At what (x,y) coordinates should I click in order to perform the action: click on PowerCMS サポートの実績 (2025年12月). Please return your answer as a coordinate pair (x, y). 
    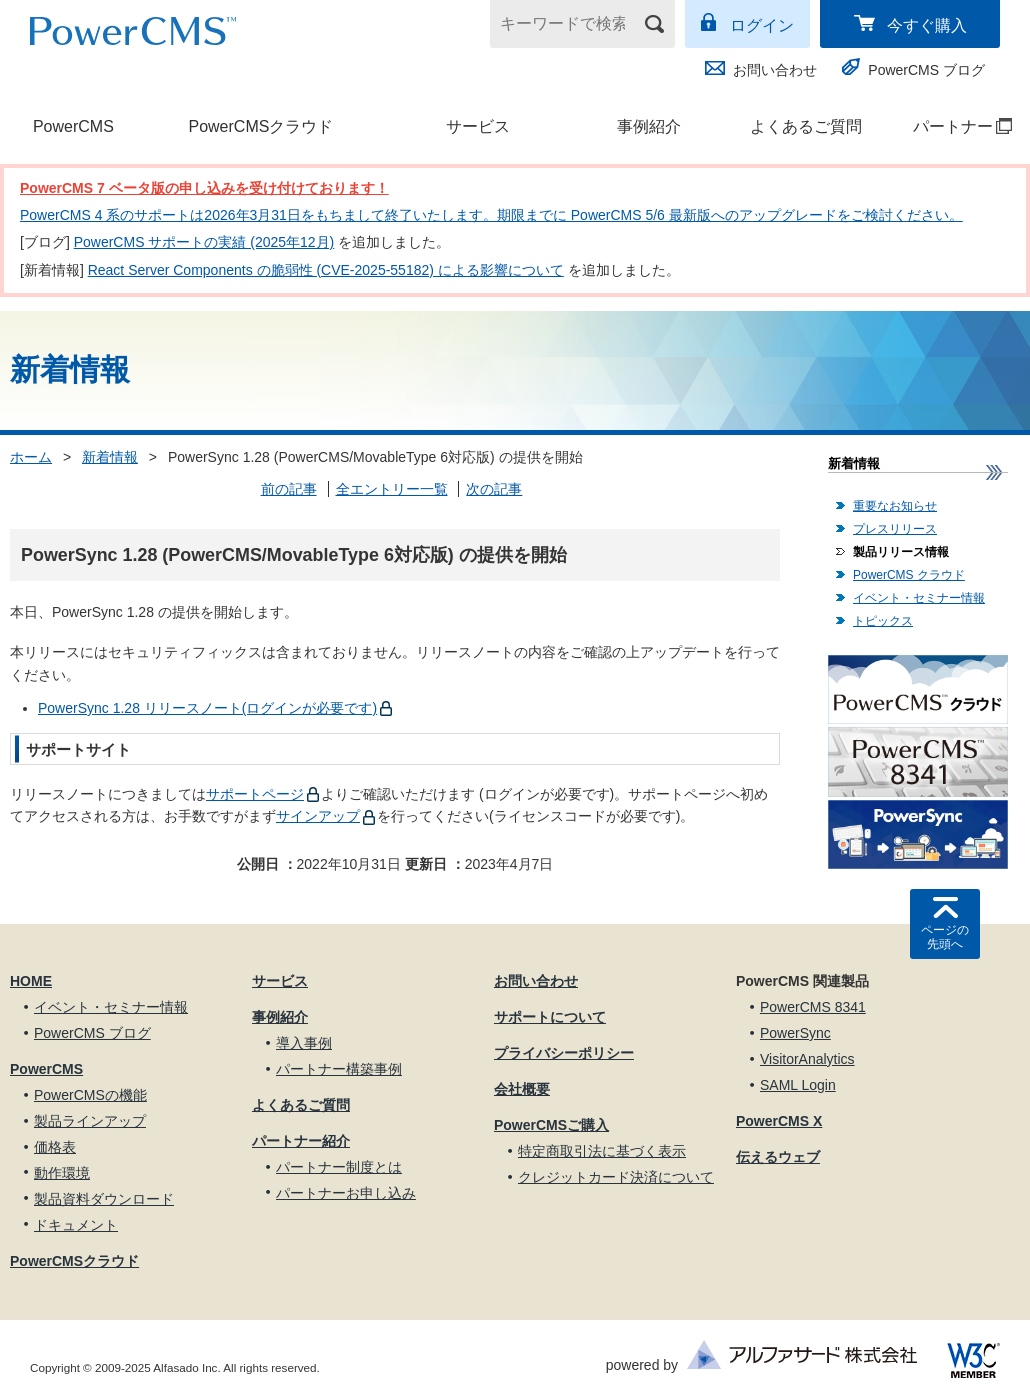
    Looking at the image, I should click on (204, 242).